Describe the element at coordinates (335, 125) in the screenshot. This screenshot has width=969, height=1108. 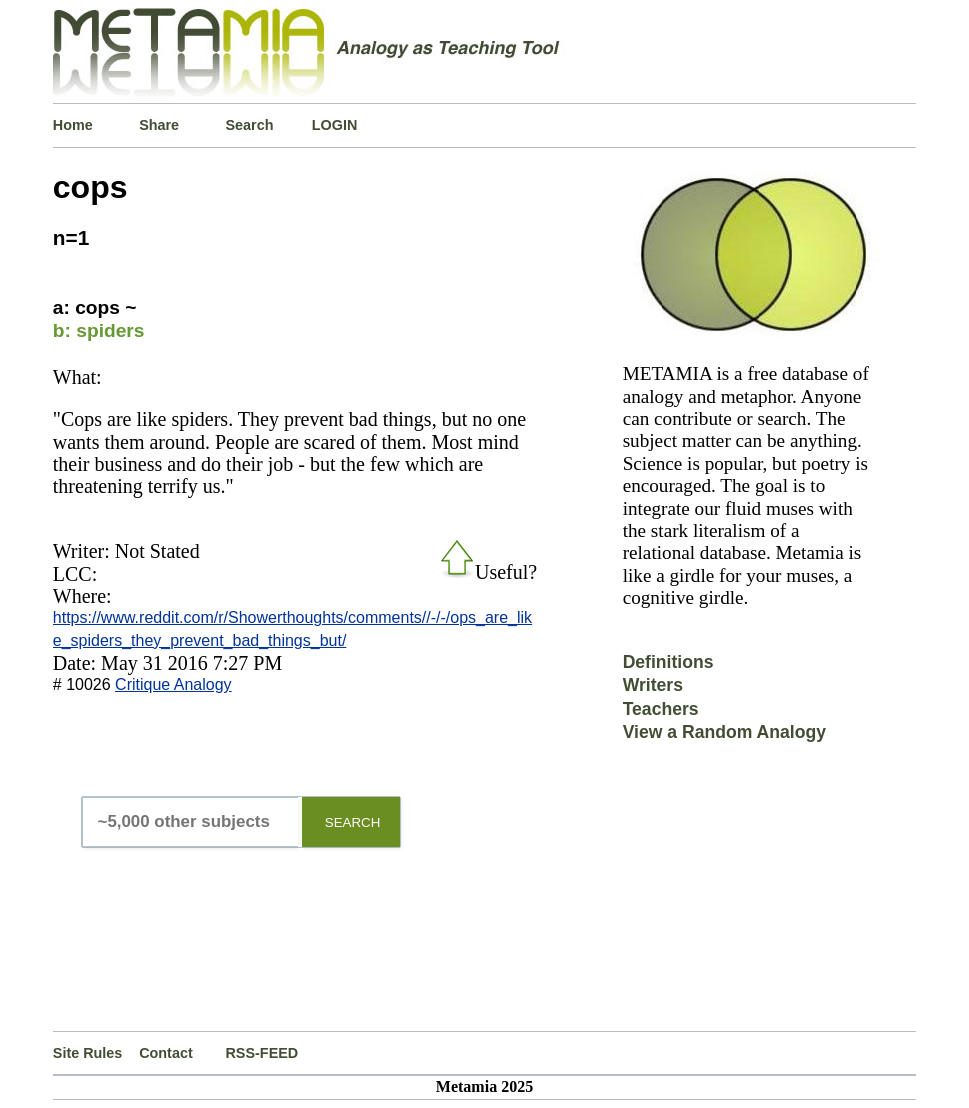
I see `LOGIN` at that location.